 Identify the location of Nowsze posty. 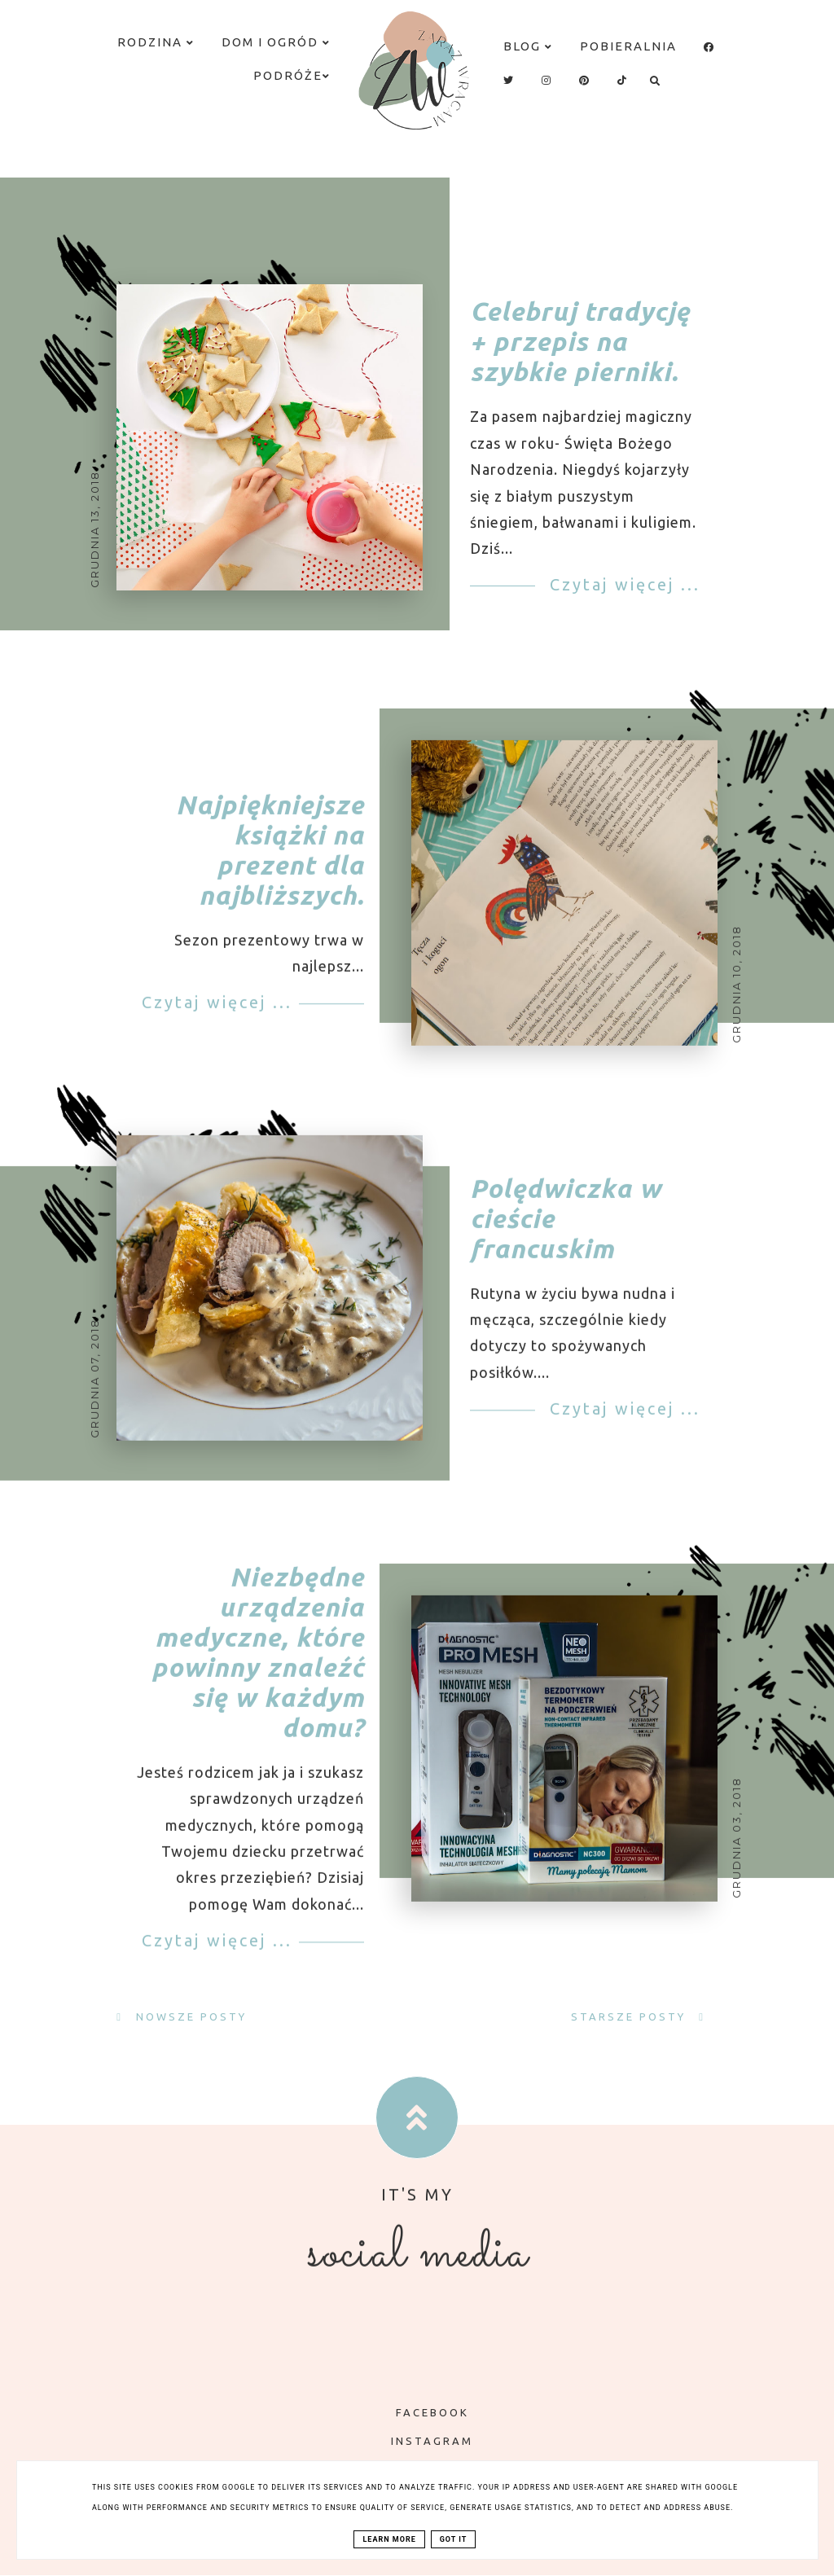
(189, 2016).